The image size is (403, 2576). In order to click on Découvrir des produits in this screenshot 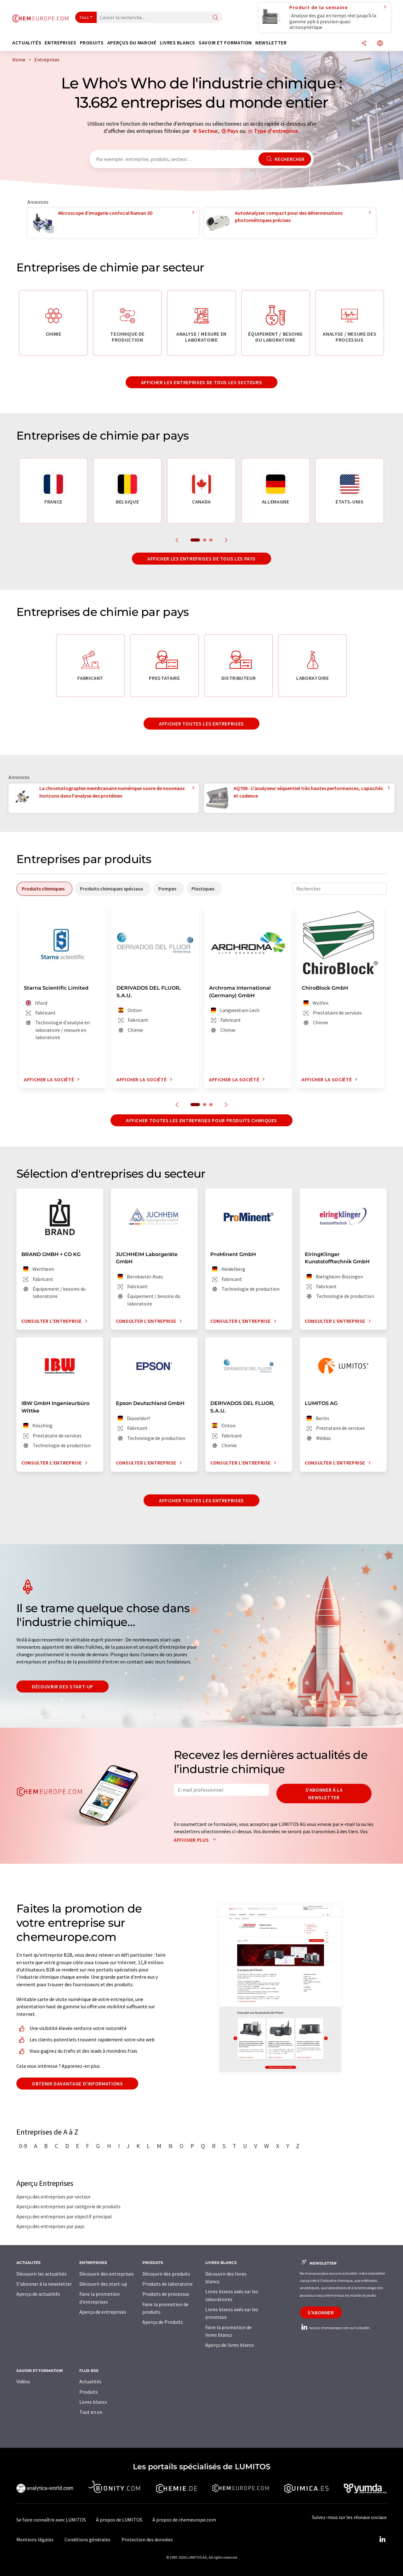, I will do `click(166, 2274)`.